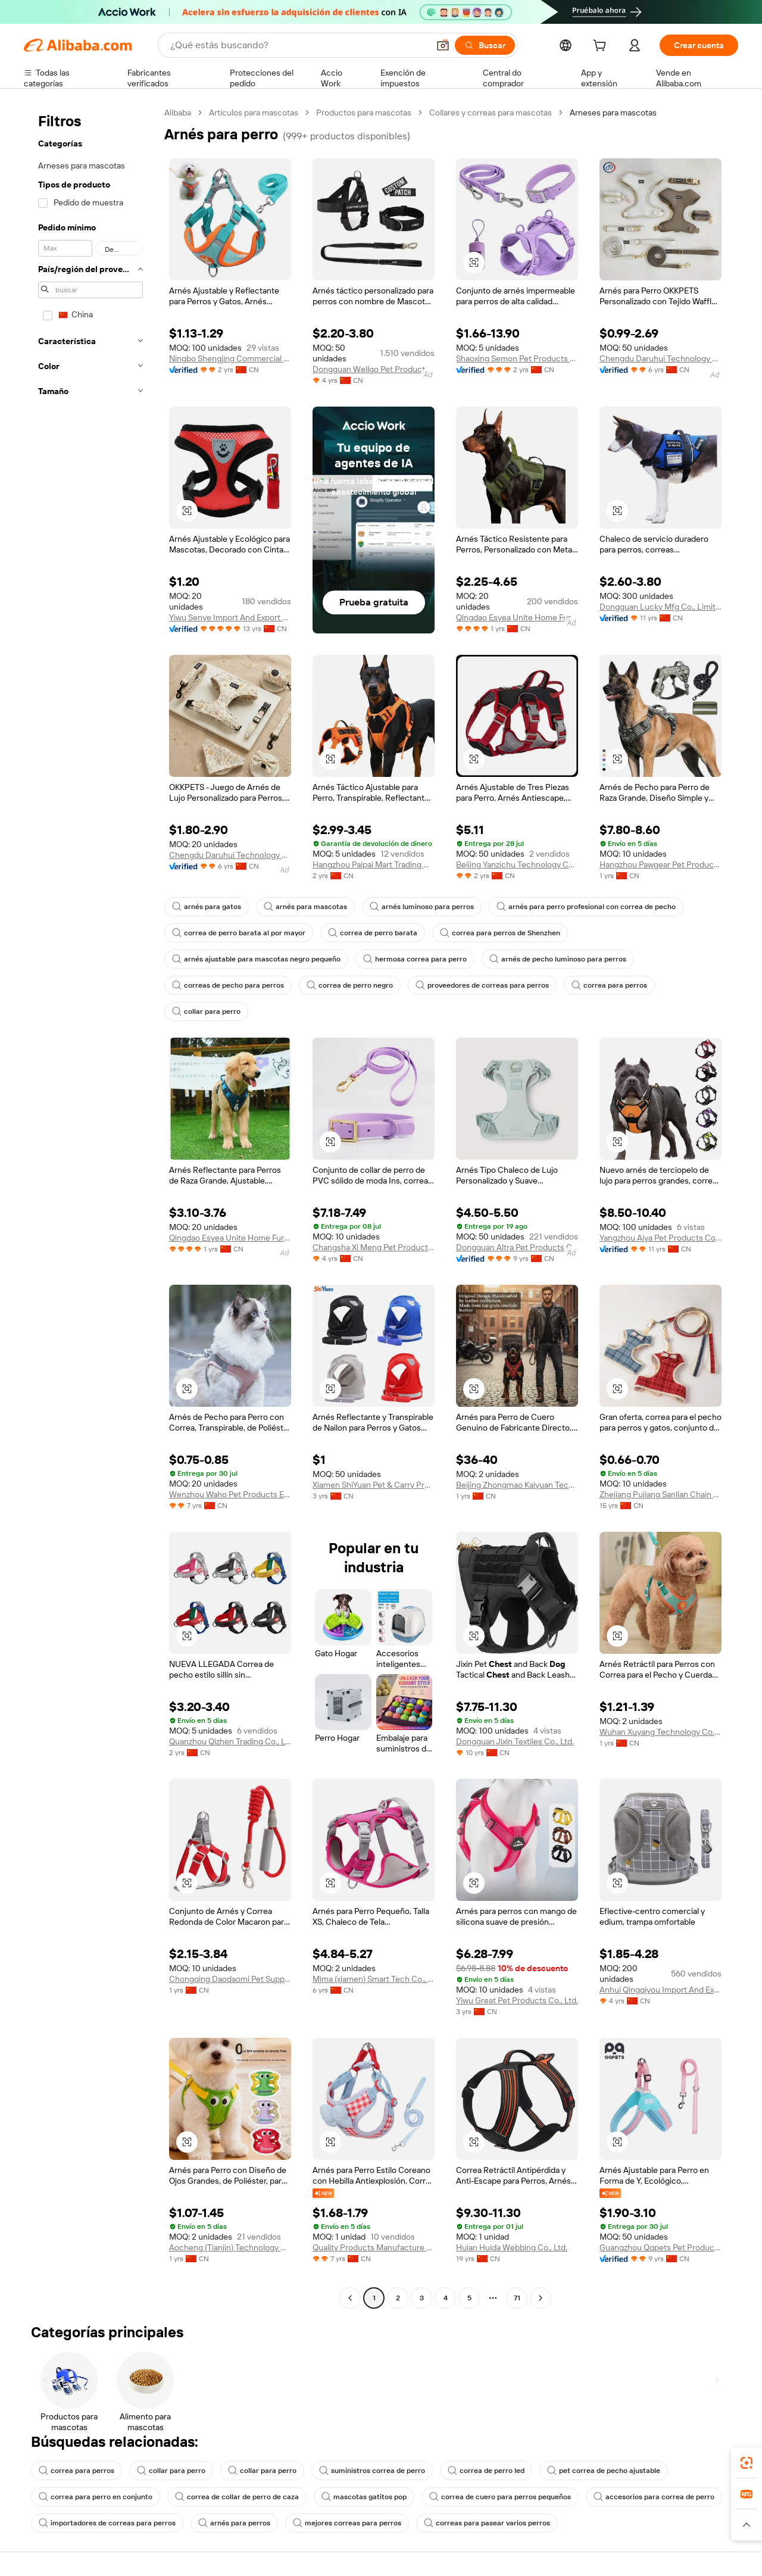  I want to click on [Go to next page], so click(540, 2298).